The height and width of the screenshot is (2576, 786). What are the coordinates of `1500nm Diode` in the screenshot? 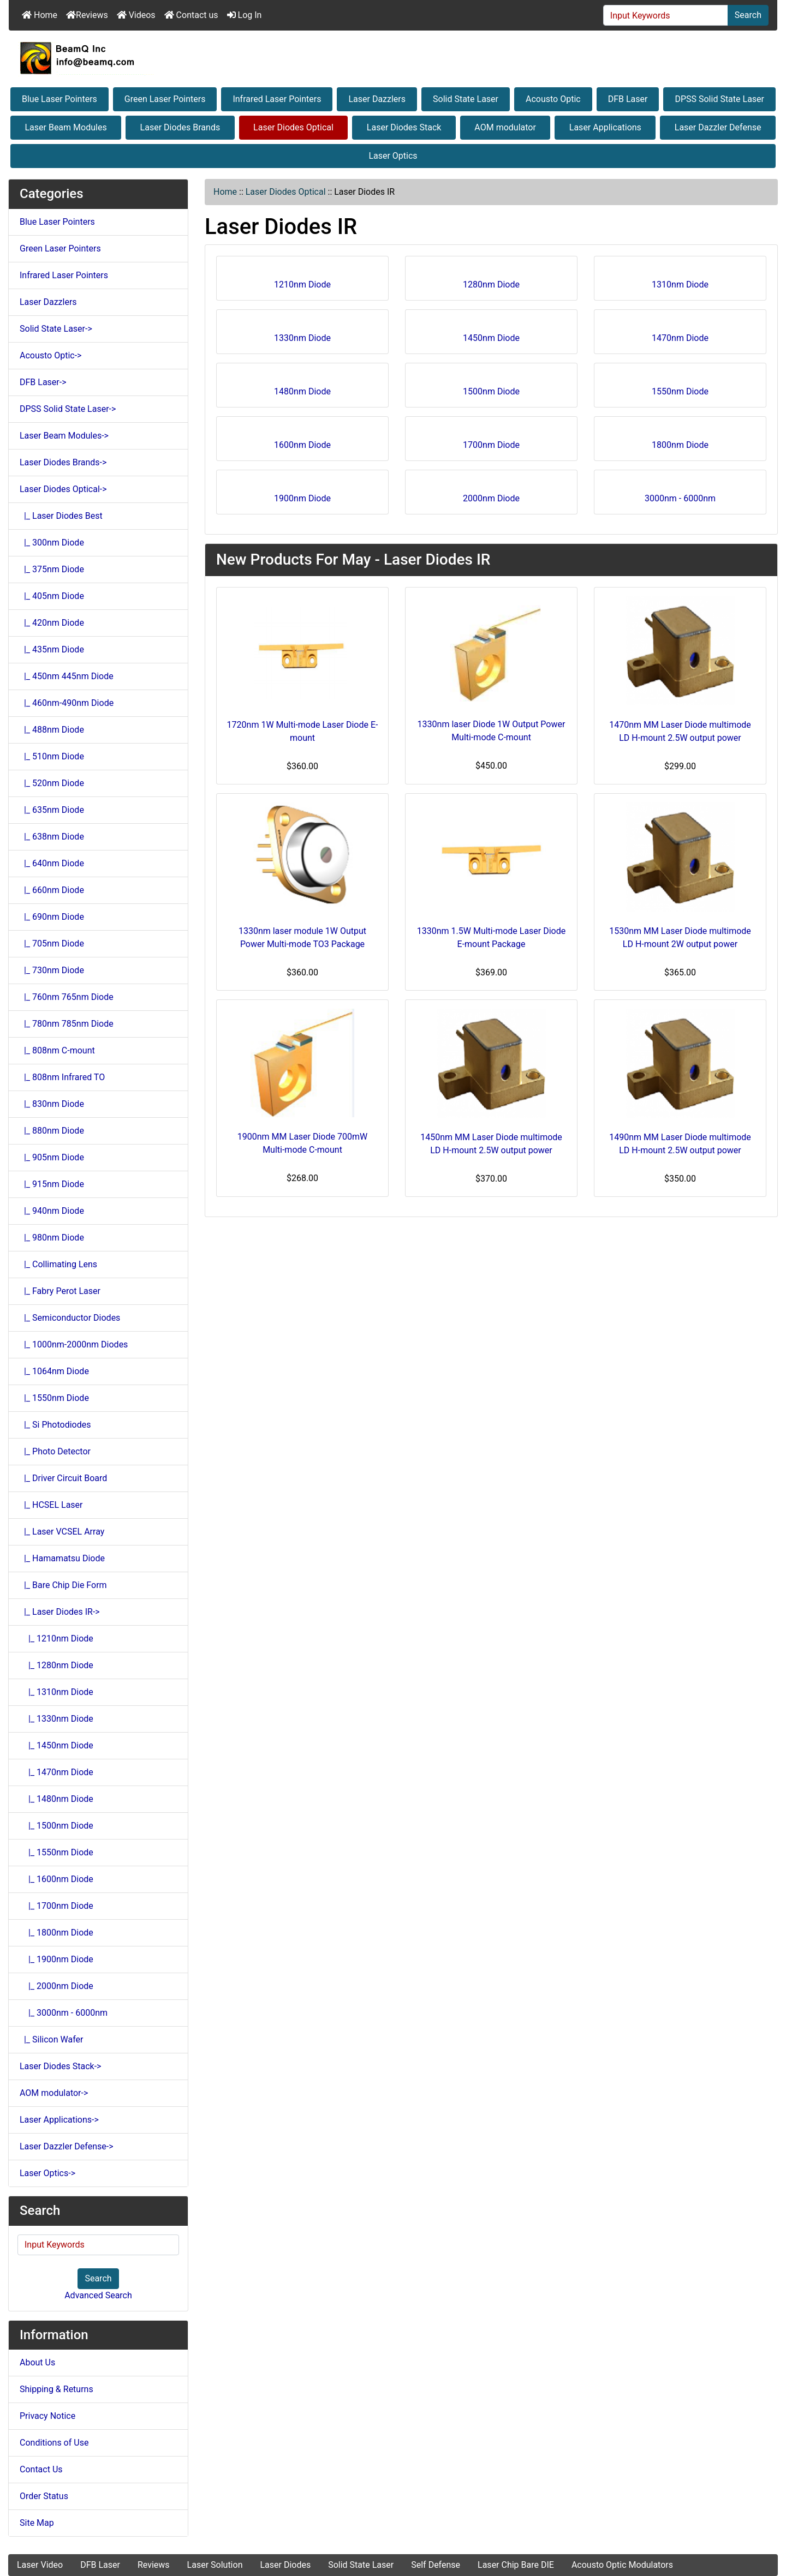 It's located at (491, 388).